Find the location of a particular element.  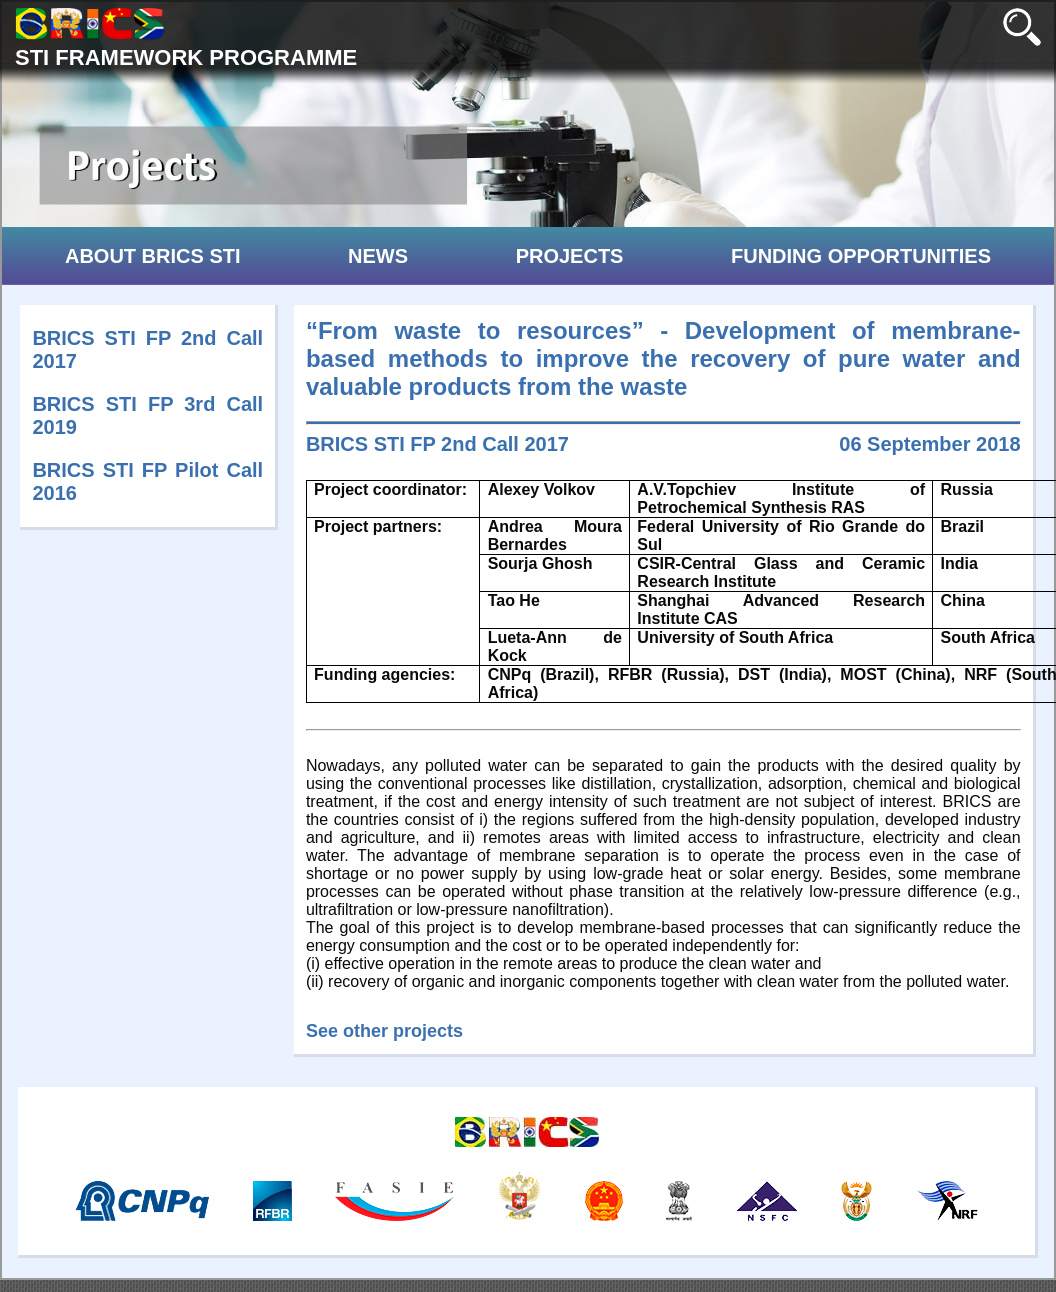

FUNDING OPPORTUNITIES is located at coordinates (861, 256).